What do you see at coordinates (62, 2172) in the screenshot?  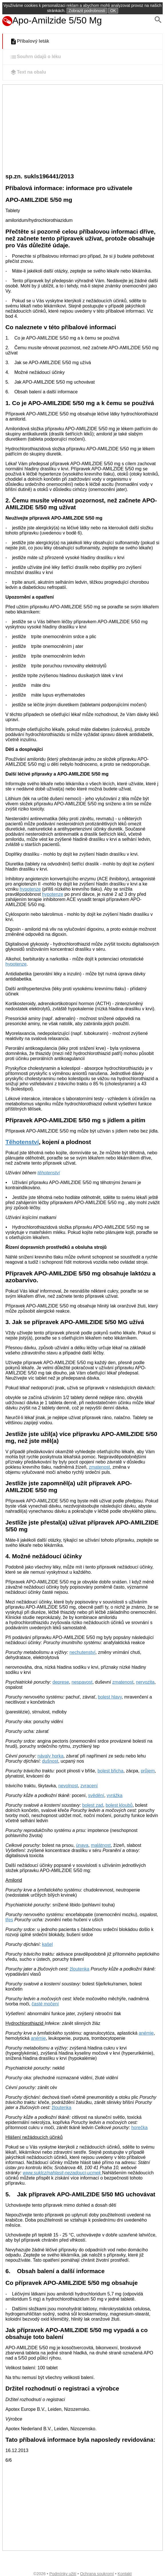 I see `www.suklcz/nahlasit-nezadouci-ucmek` at bounding box center [62, 2172].